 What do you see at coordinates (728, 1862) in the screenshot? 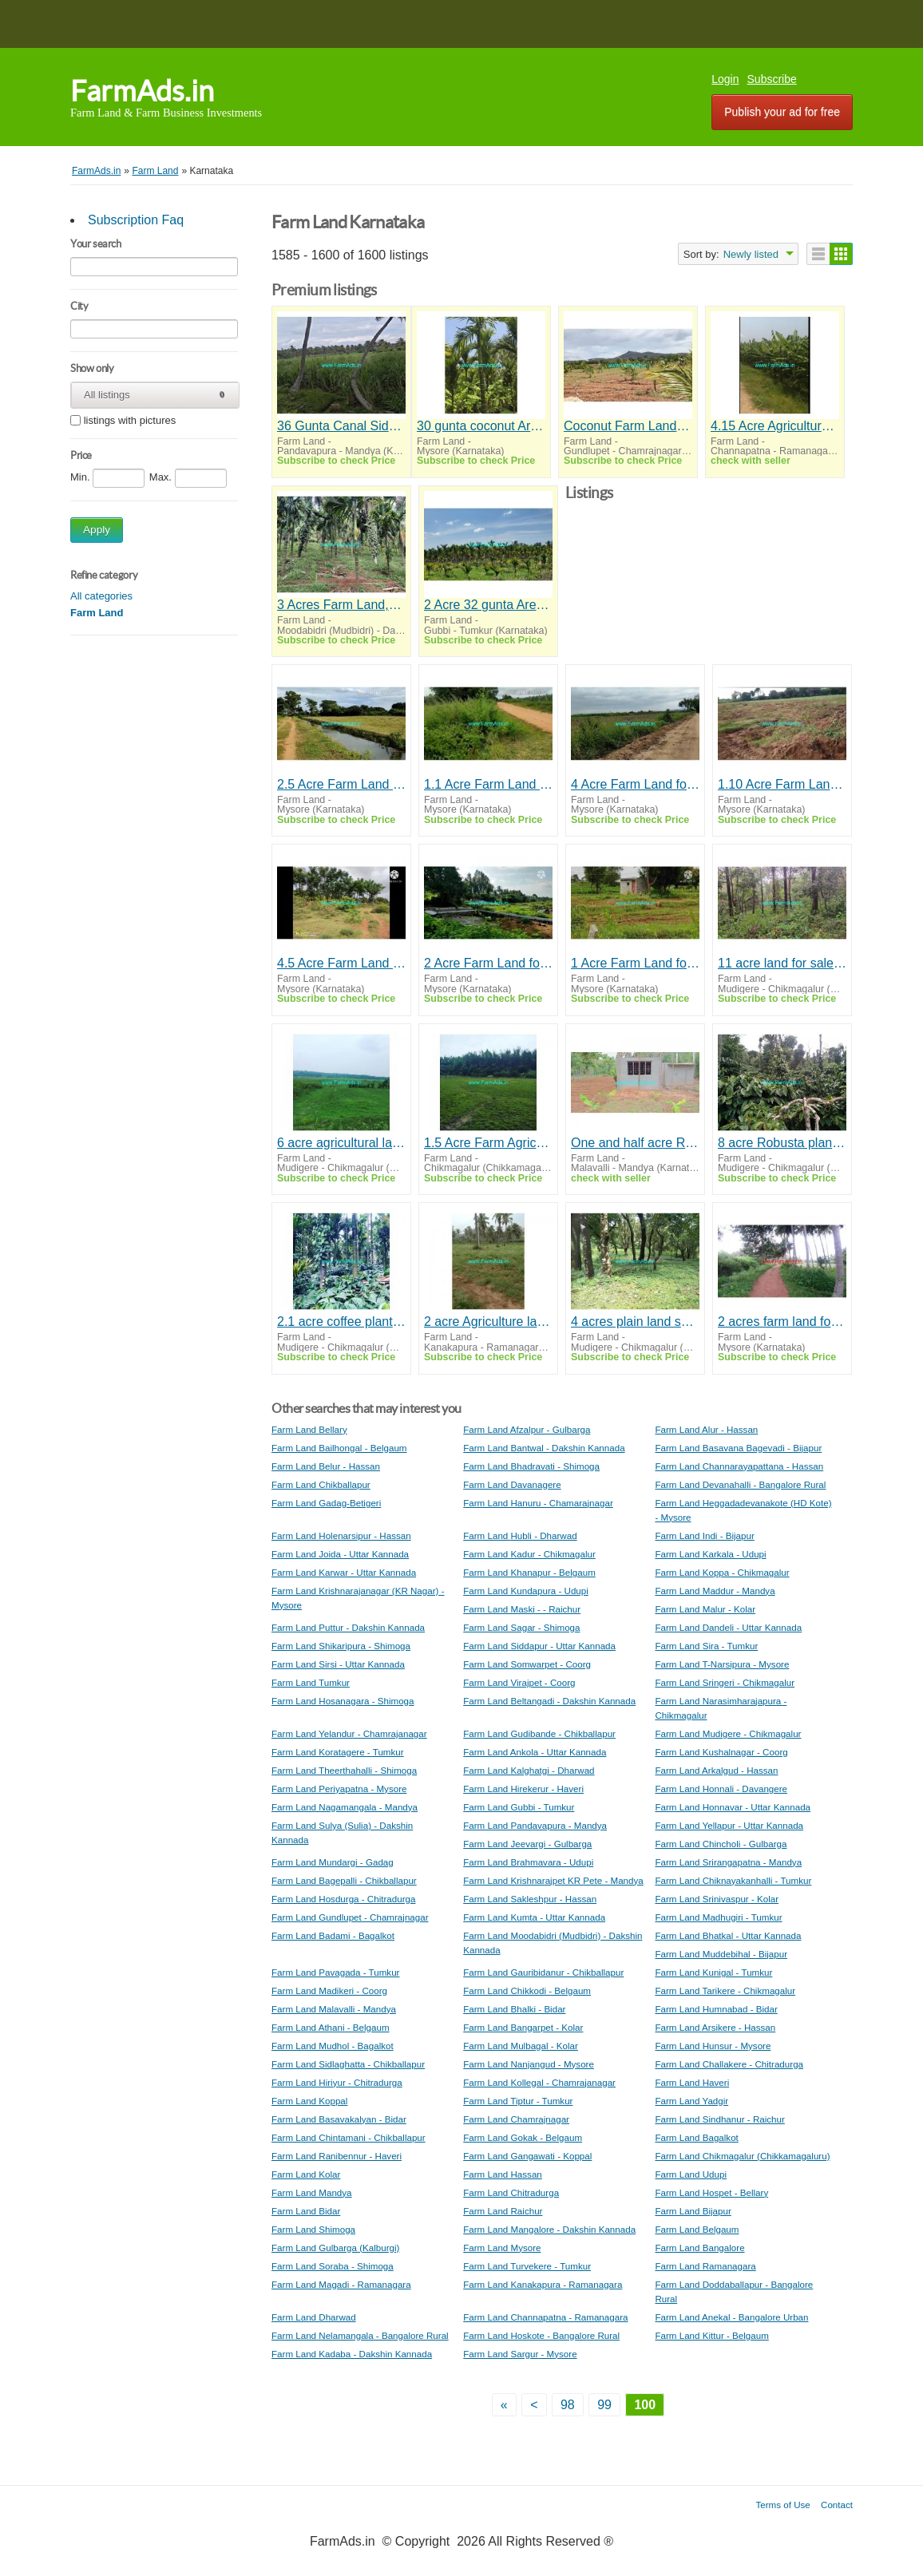
I see `Farm Land Srirangapatna - Mandya` at bounding box center [728, 1862].